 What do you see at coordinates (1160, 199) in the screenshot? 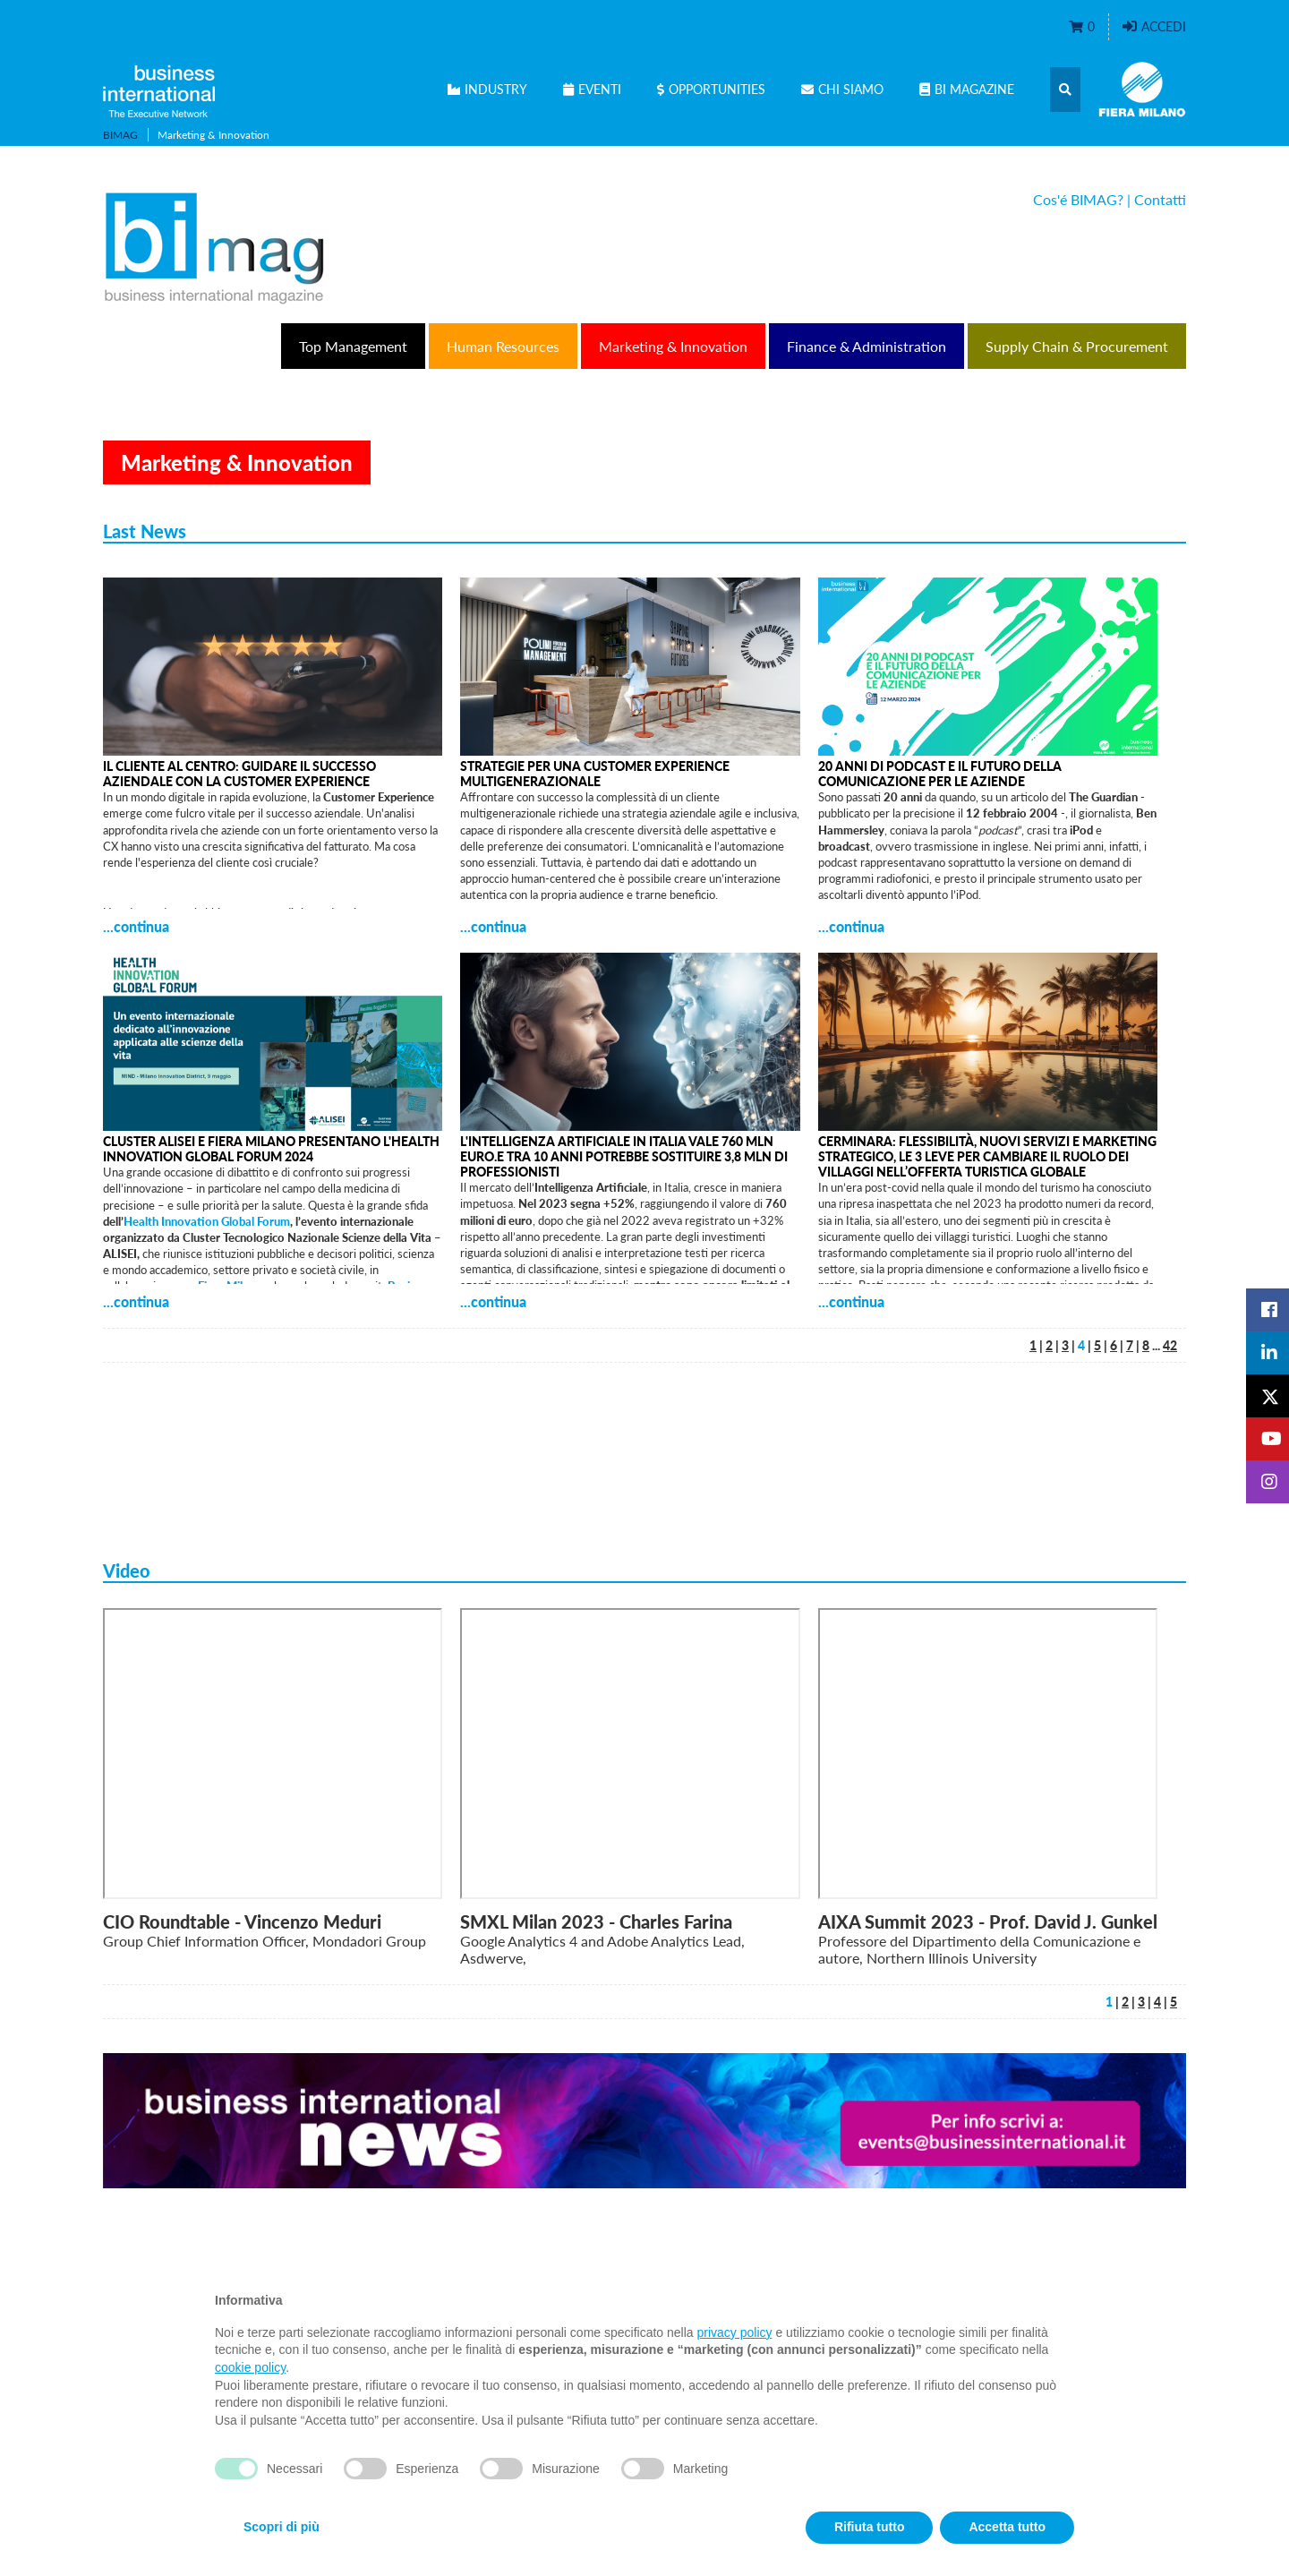
I see `Contatti` at bounding box center [1160, 199].